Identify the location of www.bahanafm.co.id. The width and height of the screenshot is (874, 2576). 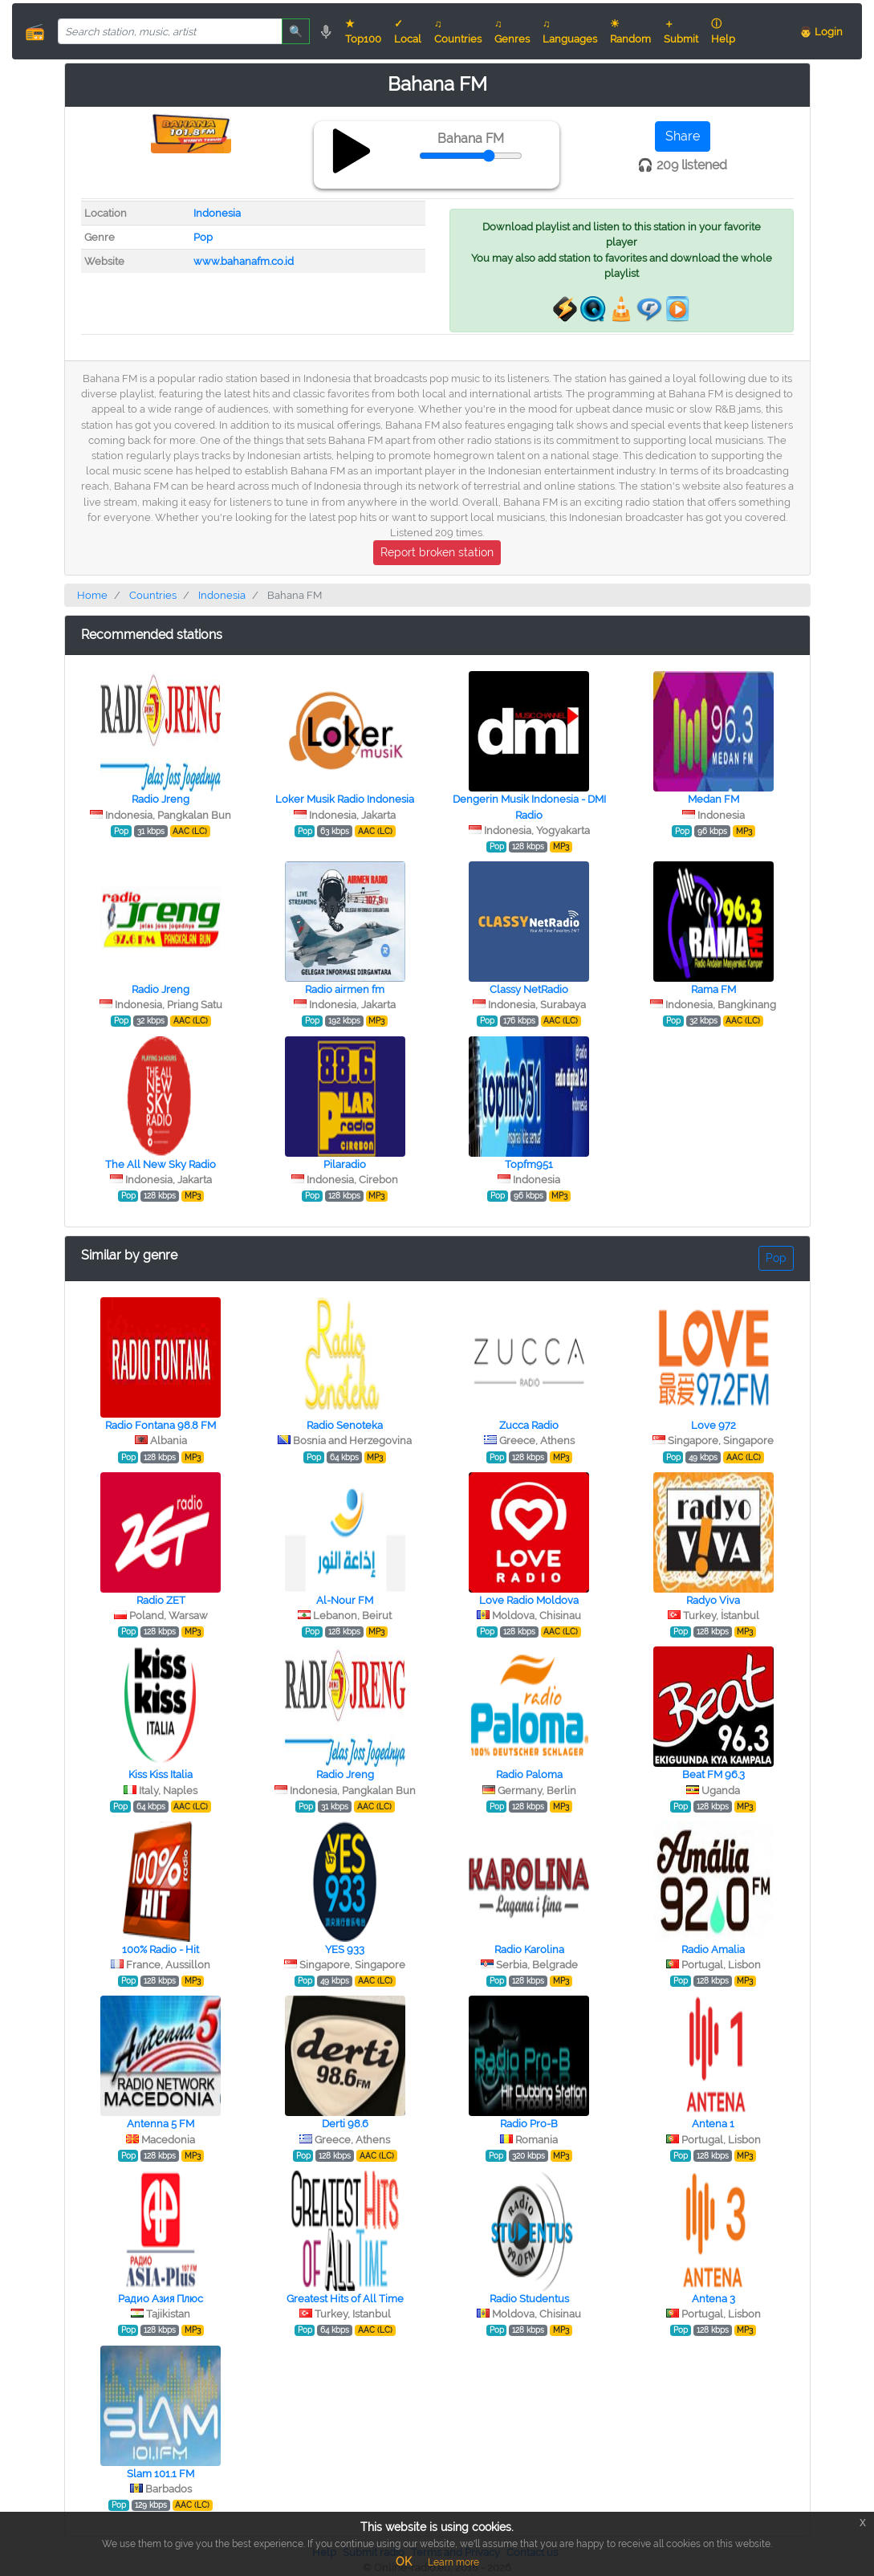
(243, 261).